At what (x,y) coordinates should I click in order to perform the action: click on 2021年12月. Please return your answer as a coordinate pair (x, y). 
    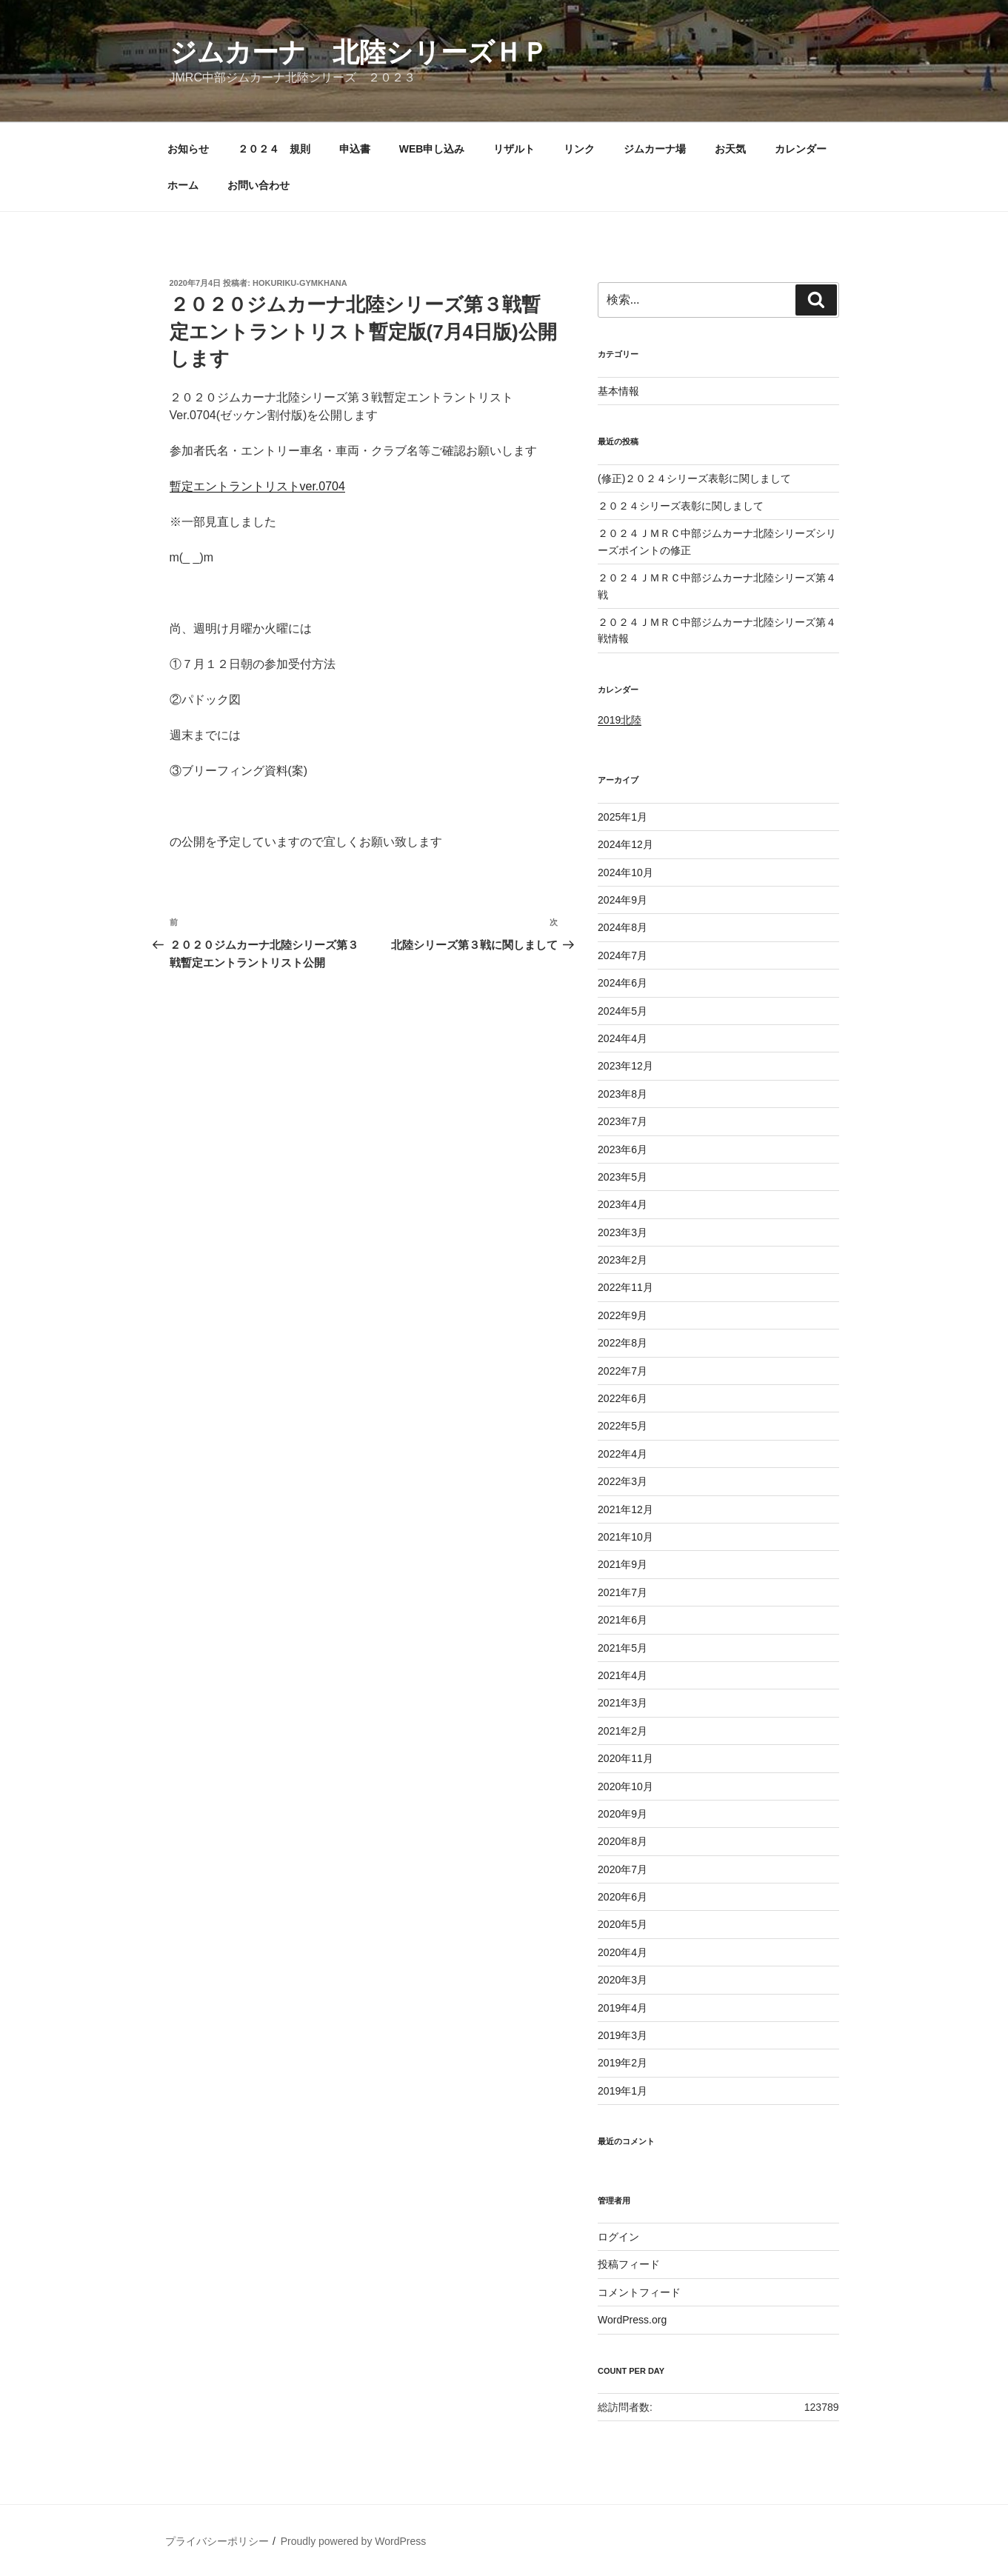
    Looking at the image, I should click on (625, 1509).